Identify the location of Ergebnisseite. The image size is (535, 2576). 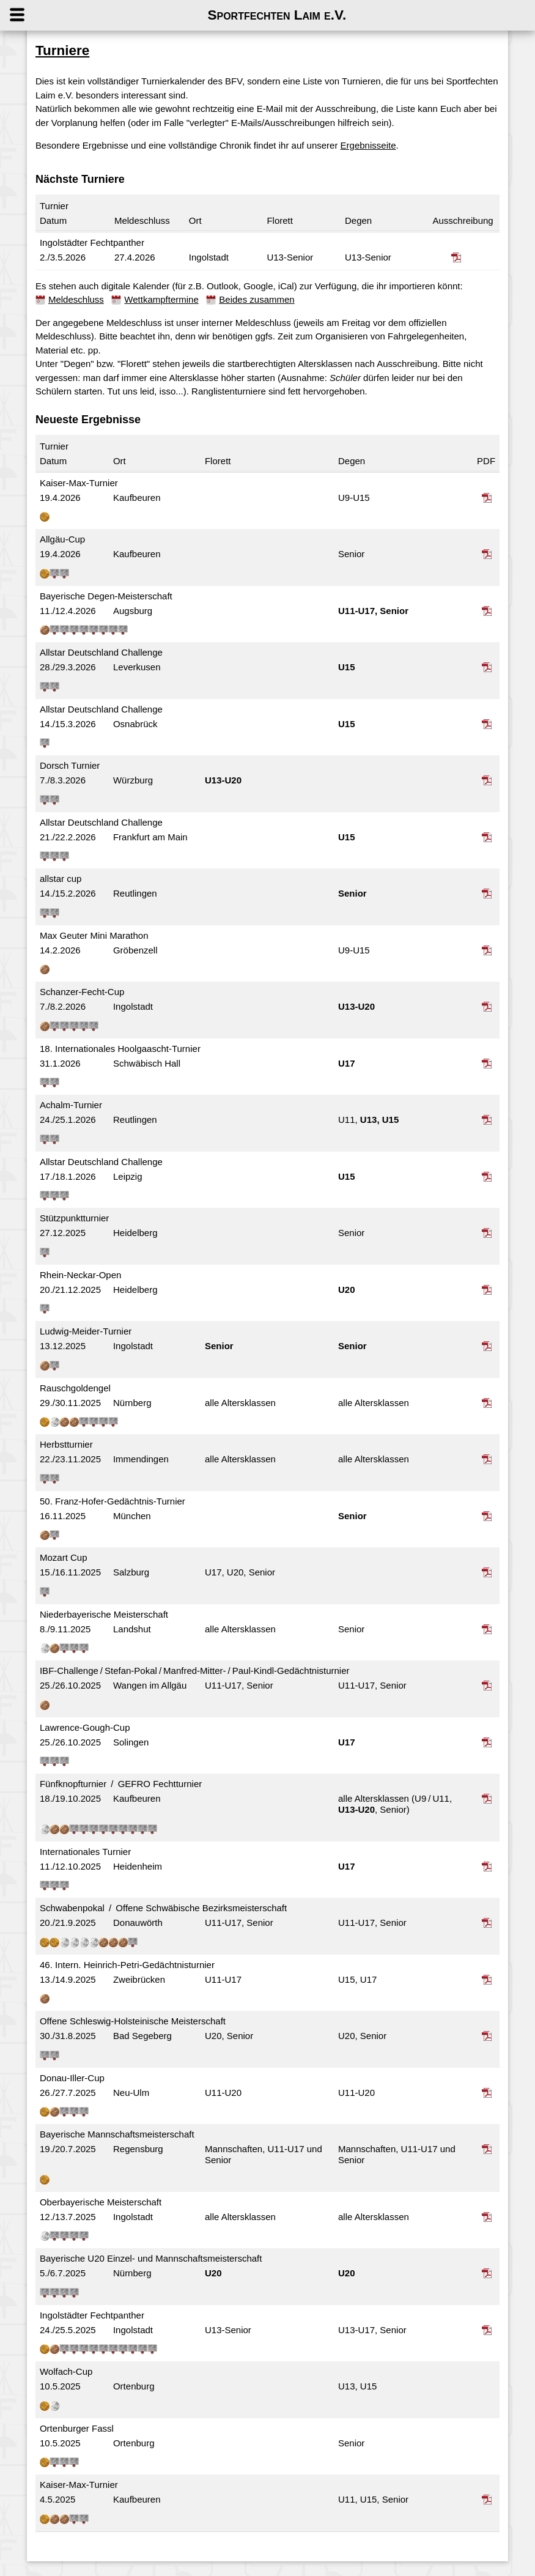
(374, 145).